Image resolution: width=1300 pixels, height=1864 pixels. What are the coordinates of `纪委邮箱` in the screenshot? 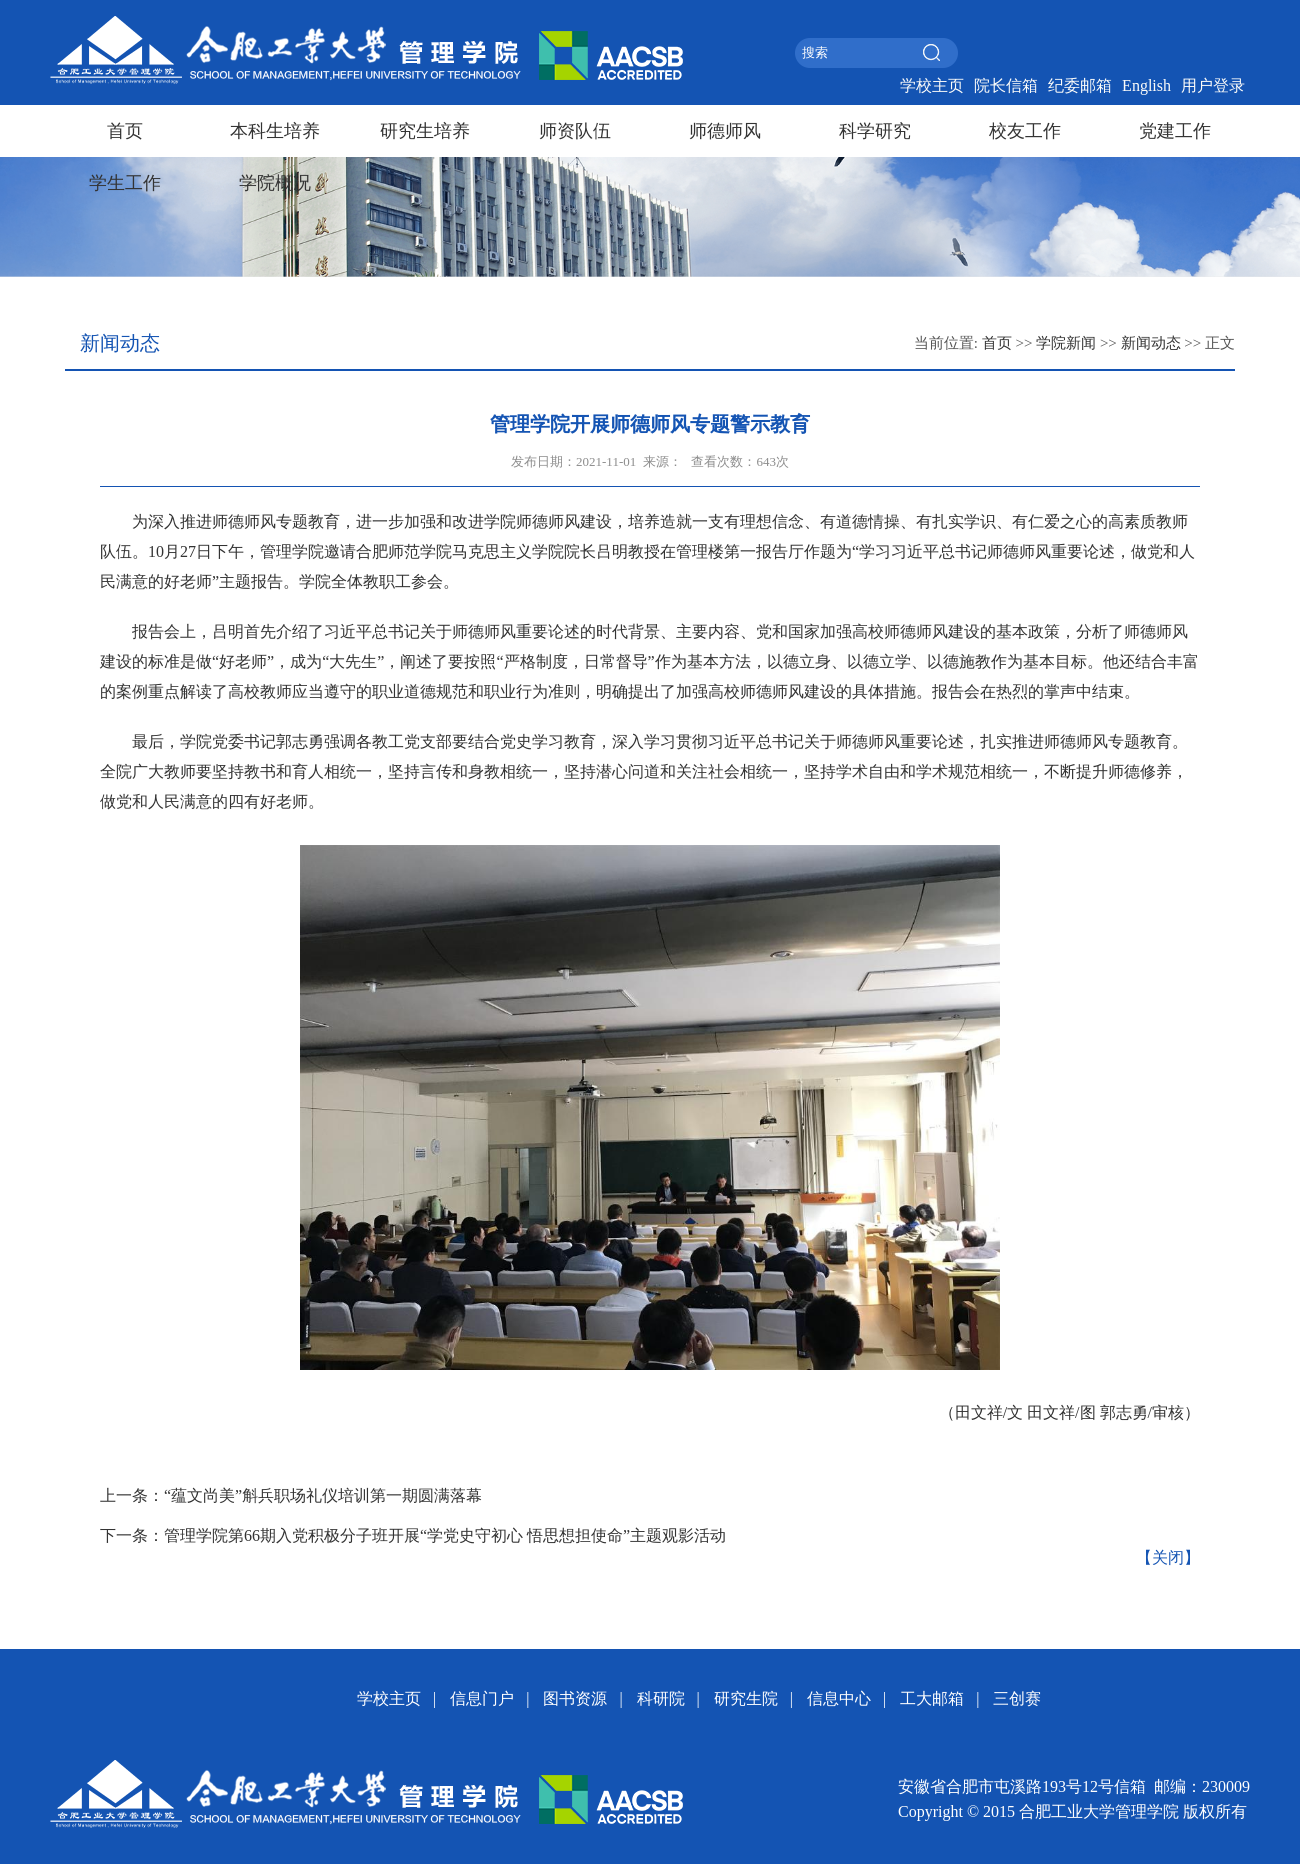 It's located at (1080, 85).